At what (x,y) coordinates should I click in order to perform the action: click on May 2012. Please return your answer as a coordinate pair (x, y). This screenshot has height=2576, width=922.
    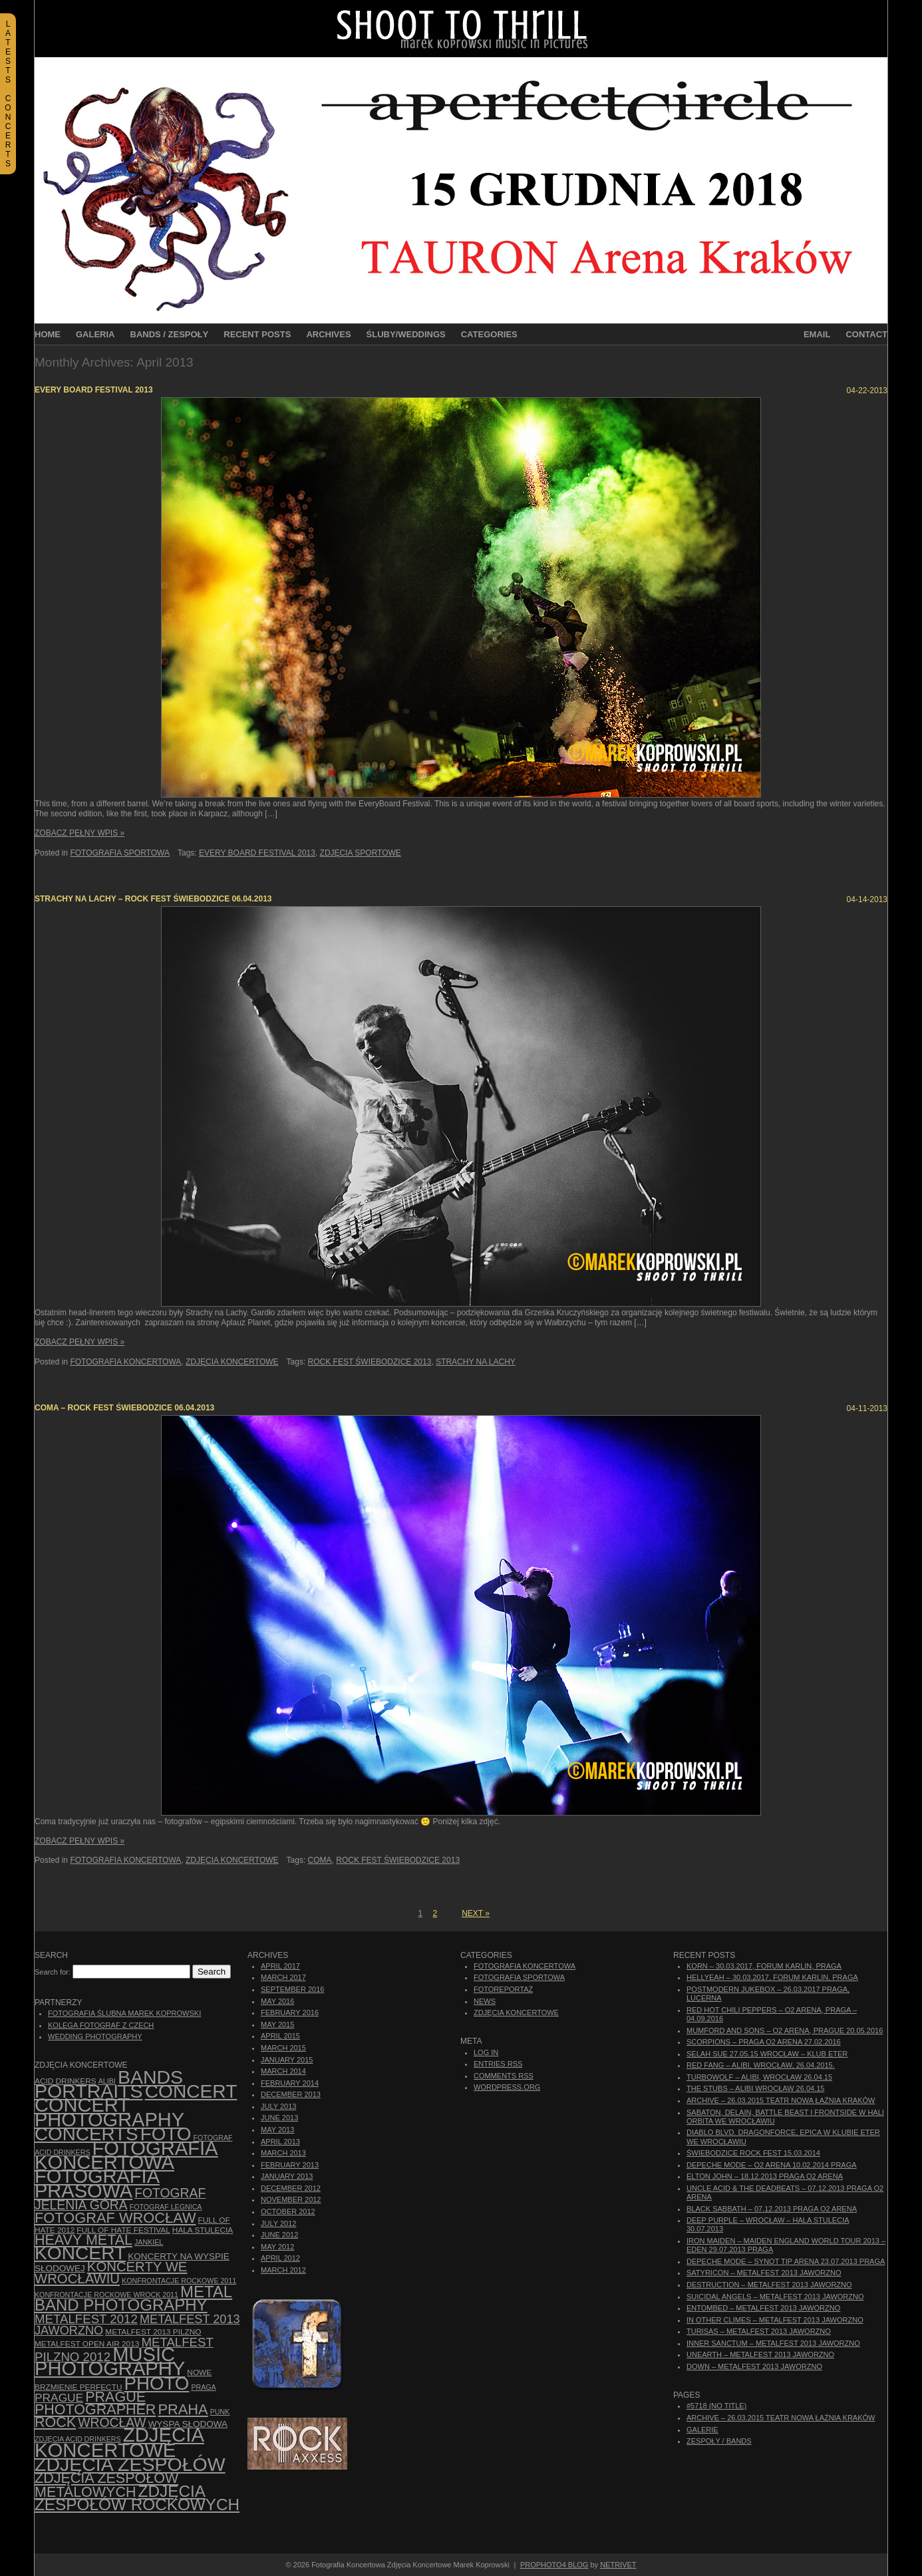
    Looking at the image, I should click on (277, 2247).